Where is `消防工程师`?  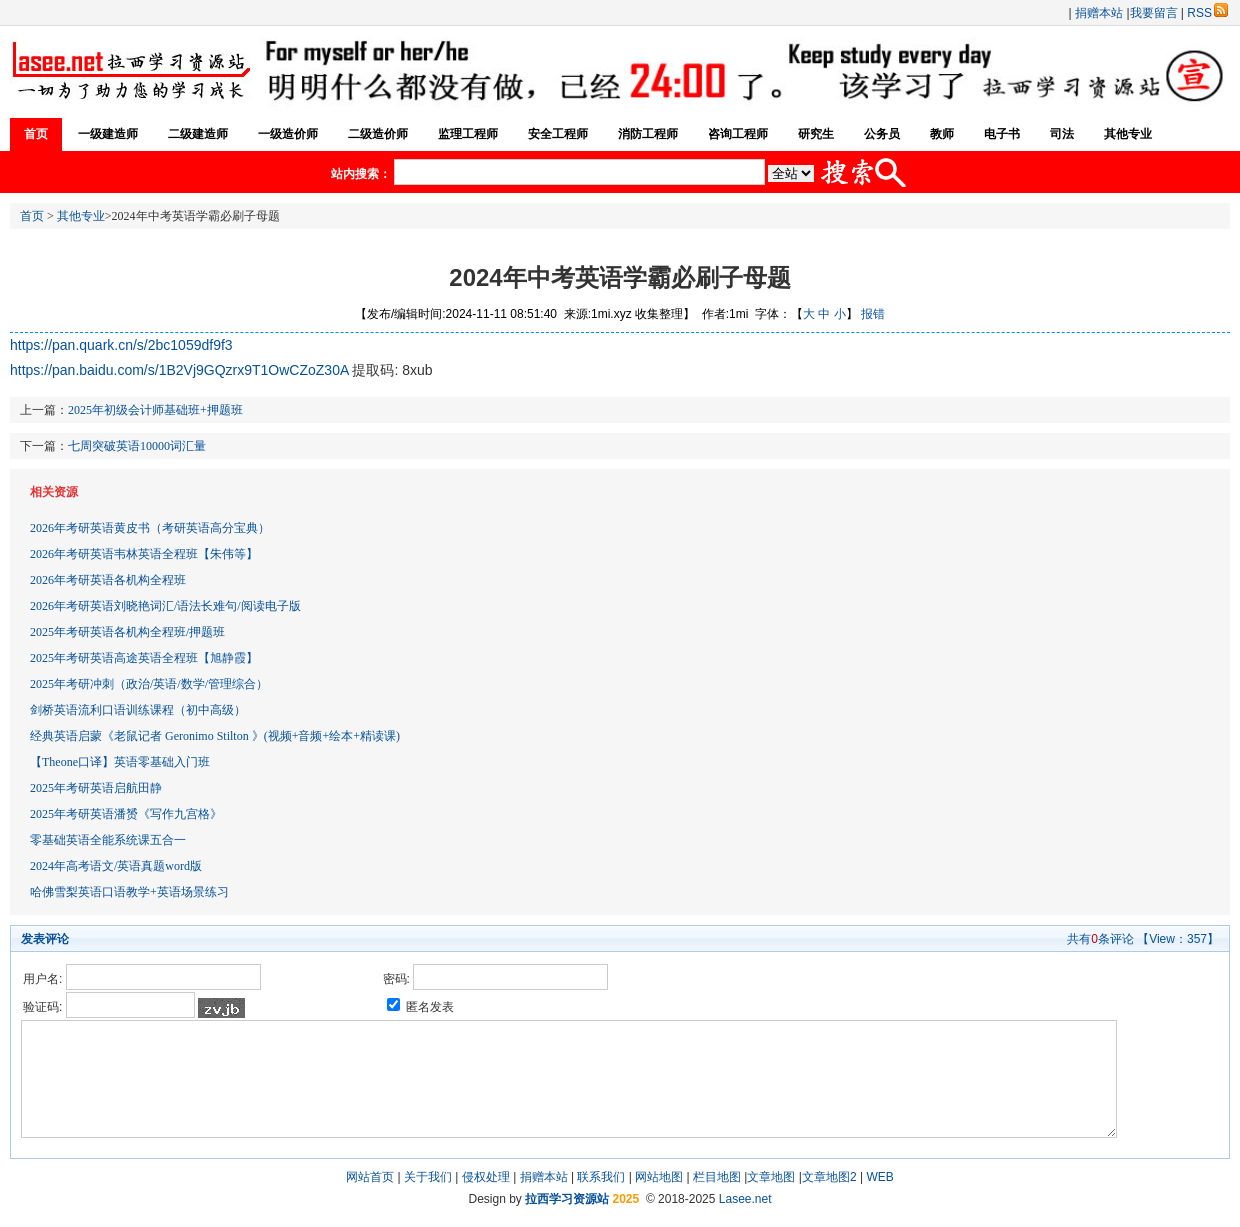 消防工程师 is located at coordinates (648, 134).